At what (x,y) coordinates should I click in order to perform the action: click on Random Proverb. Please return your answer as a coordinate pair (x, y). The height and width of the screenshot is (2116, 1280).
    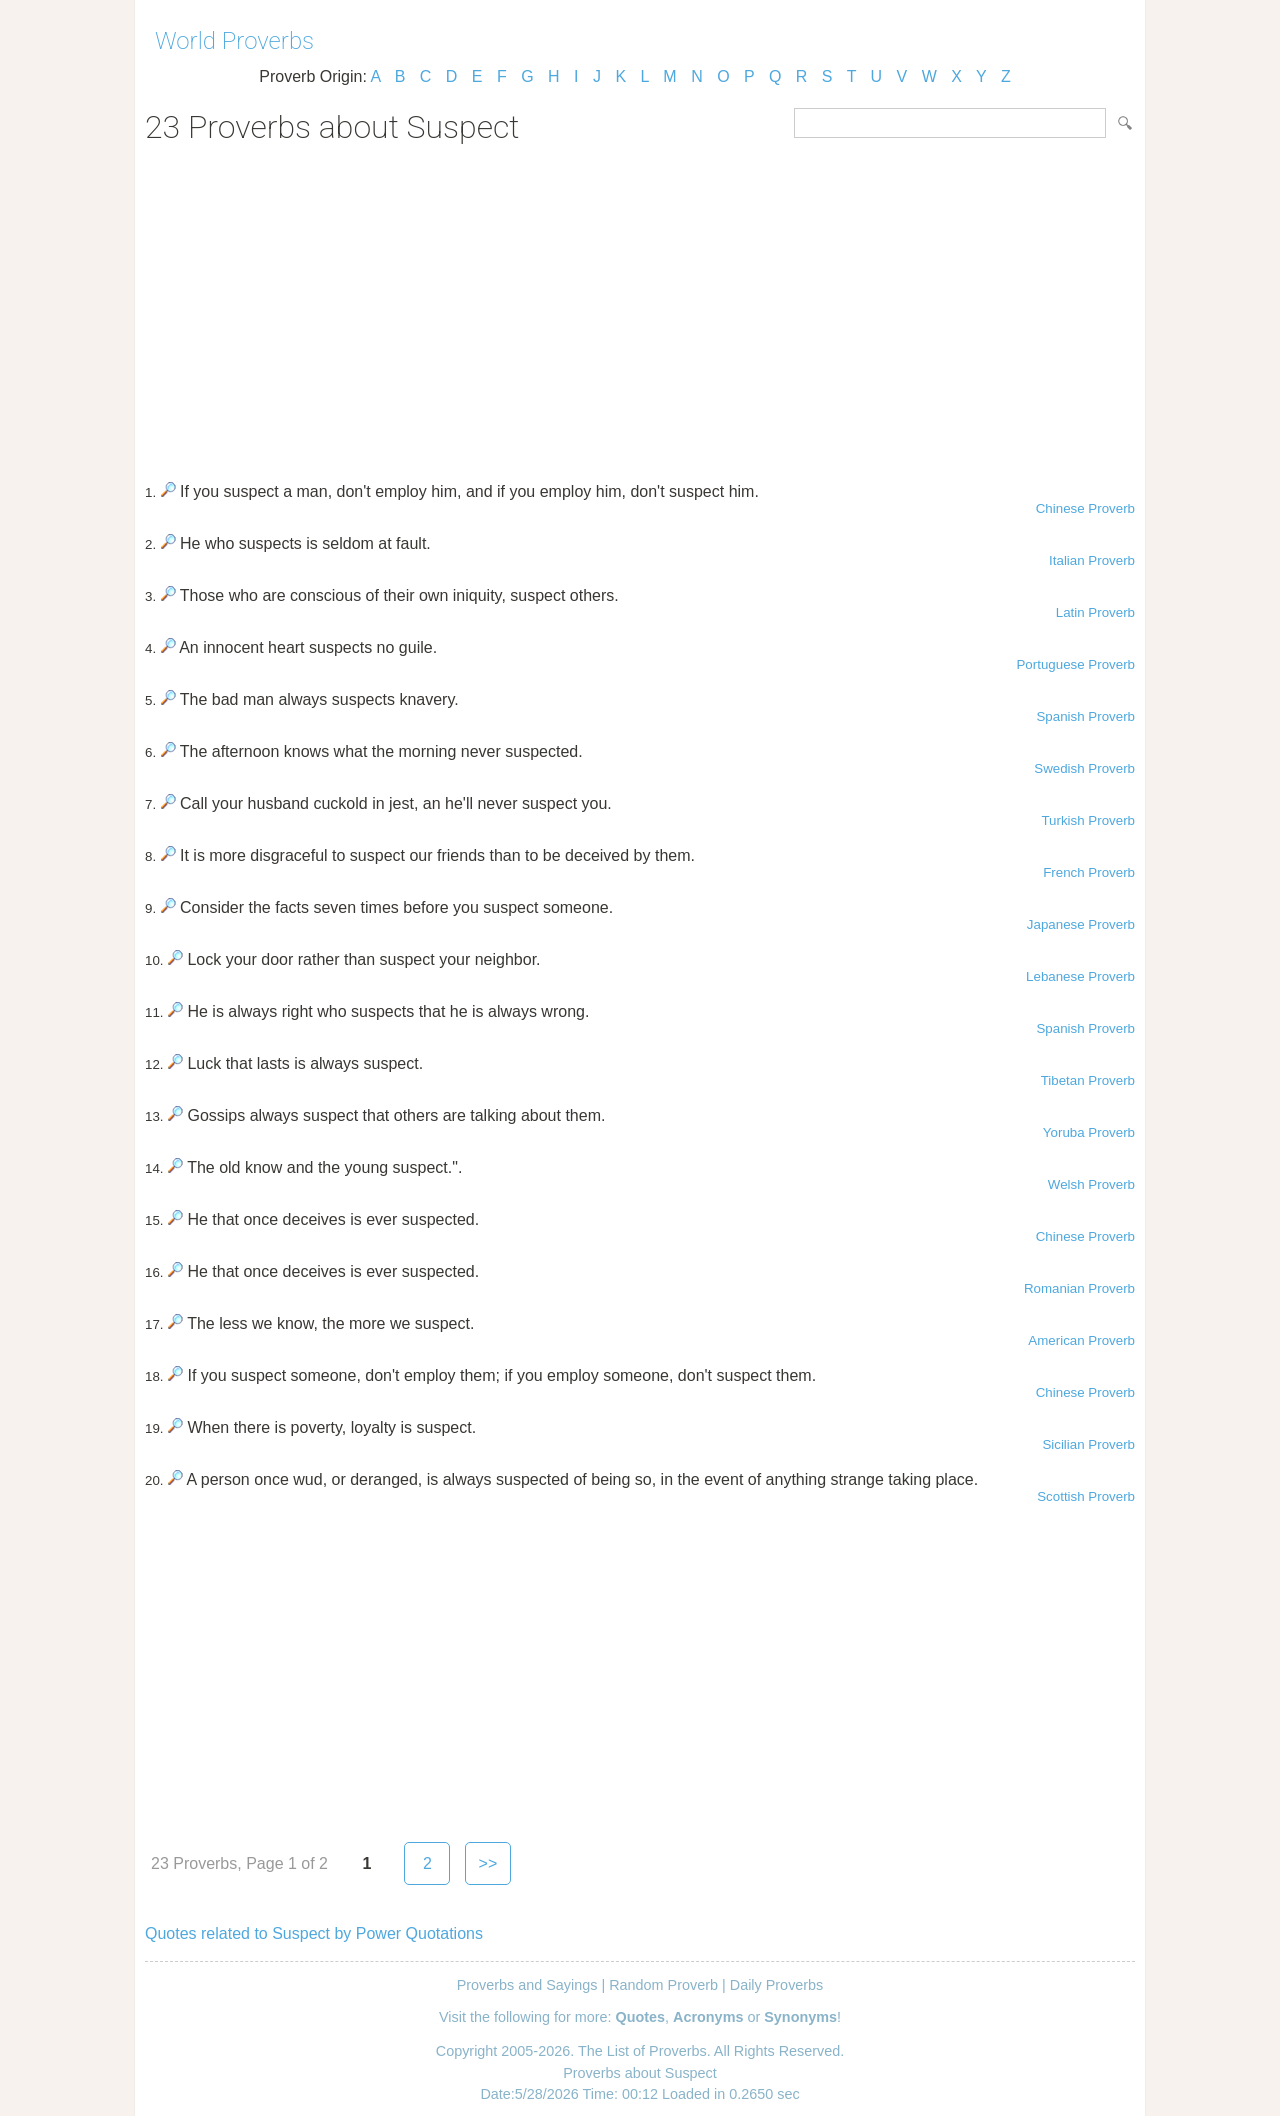
    Looking at the image, I should click on (663, 1985).